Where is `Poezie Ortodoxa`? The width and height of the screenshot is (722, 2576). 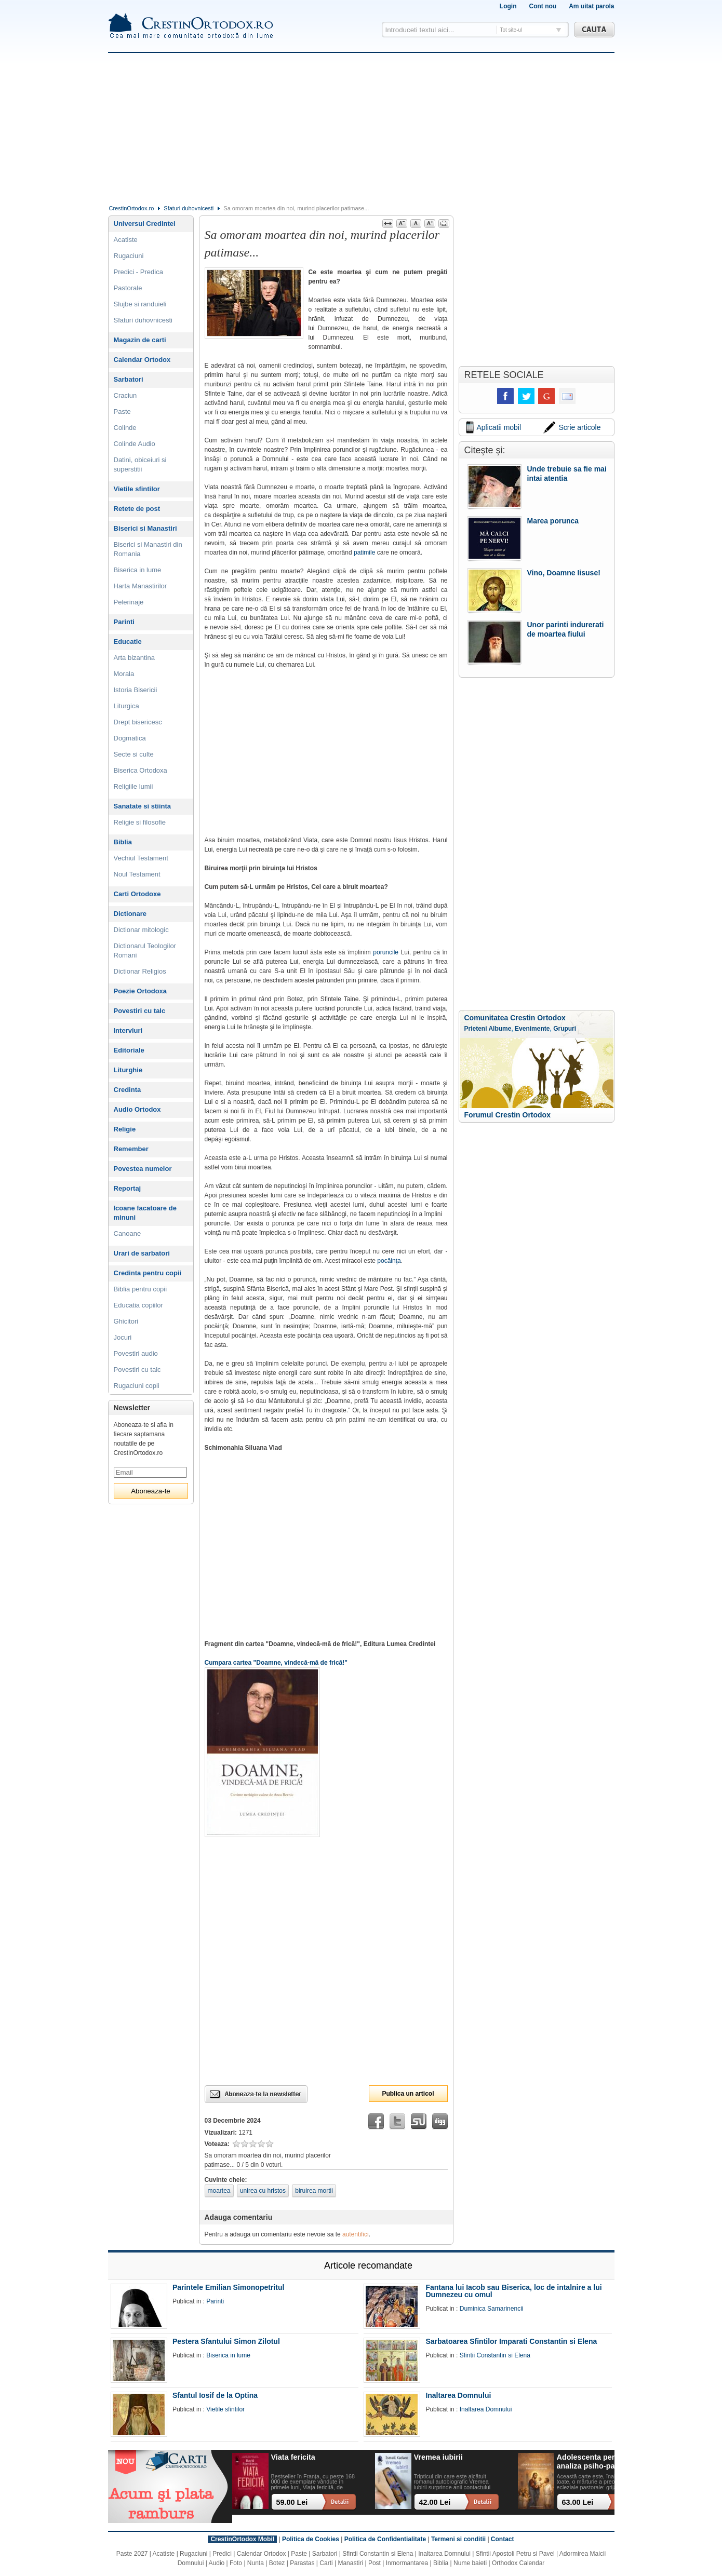
Poezie Ortodoxa is located at coordinates (140, 991).